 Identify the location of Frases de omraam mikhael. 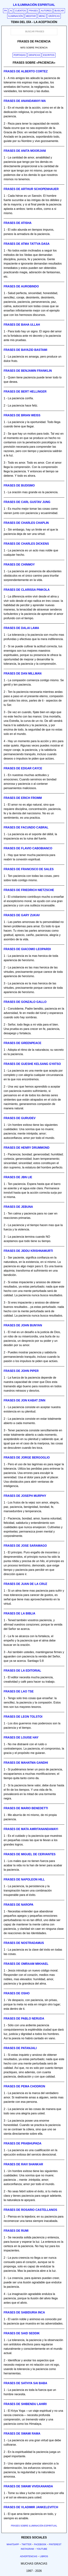
(26, 1963).